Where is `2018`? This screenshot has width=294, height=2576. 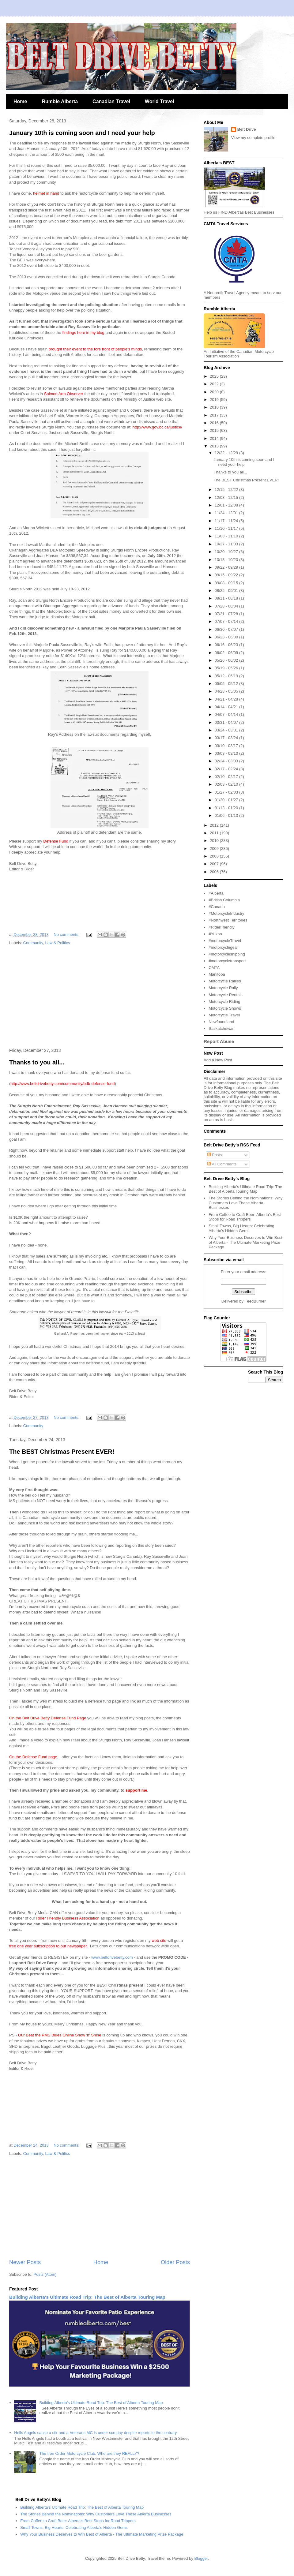
2018 is located at coordinates (215, 407).